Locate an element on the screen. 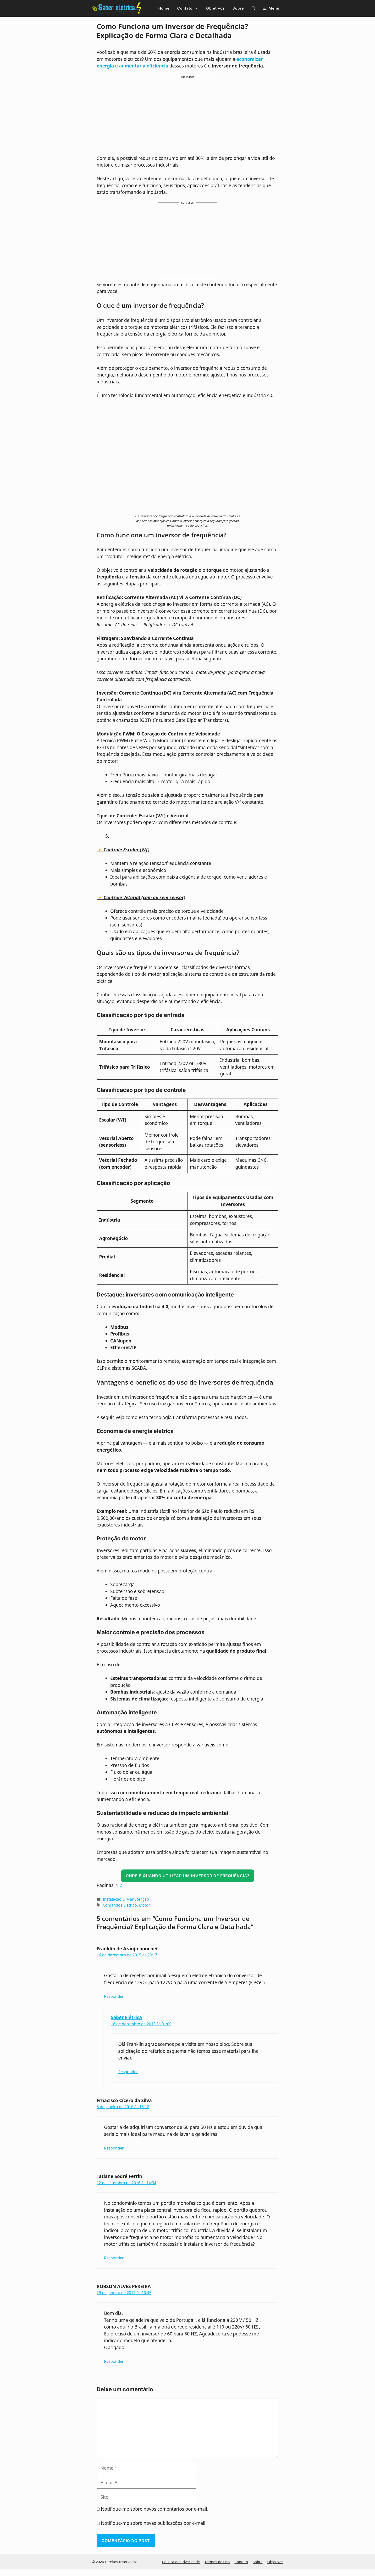  Política de Privacidade is located at coordinates (181, 2561).